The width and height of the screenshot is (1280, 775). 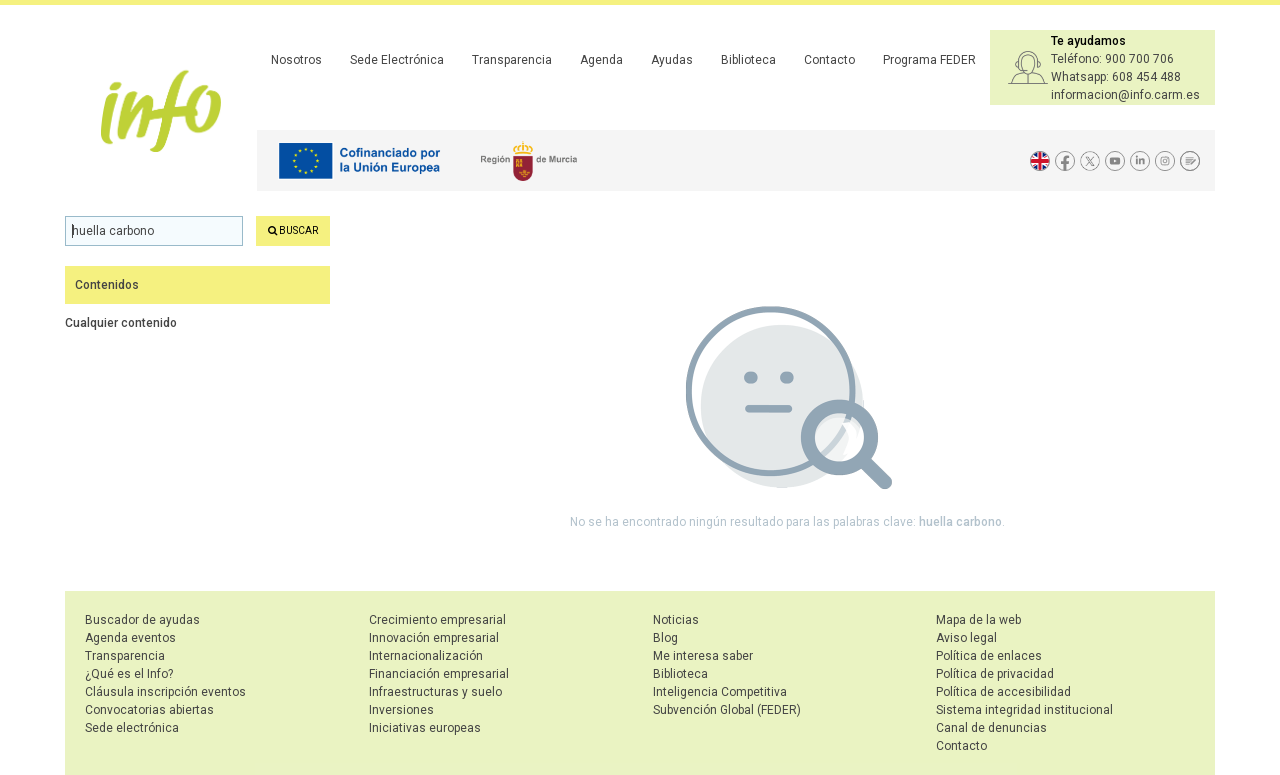 What do you see at coordinates (1003, 692) in the screenshot?
I see `Política de accesibilidad` at bounding box center [1003, 692].